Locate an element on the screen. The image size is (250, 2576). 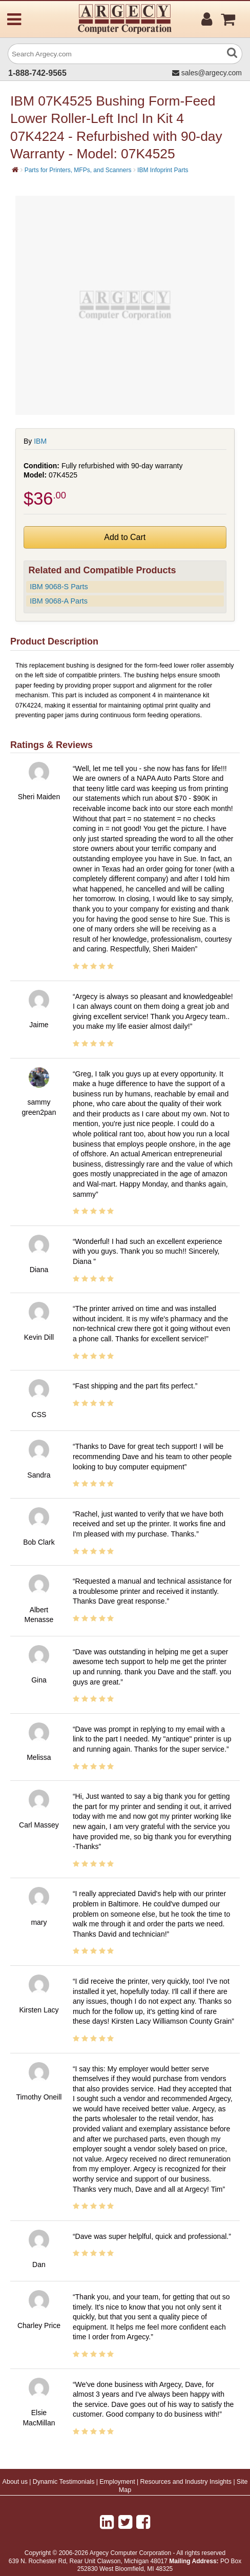
Parts for Printers, MFPs, and Scanners is located at coordinates (78, 170).